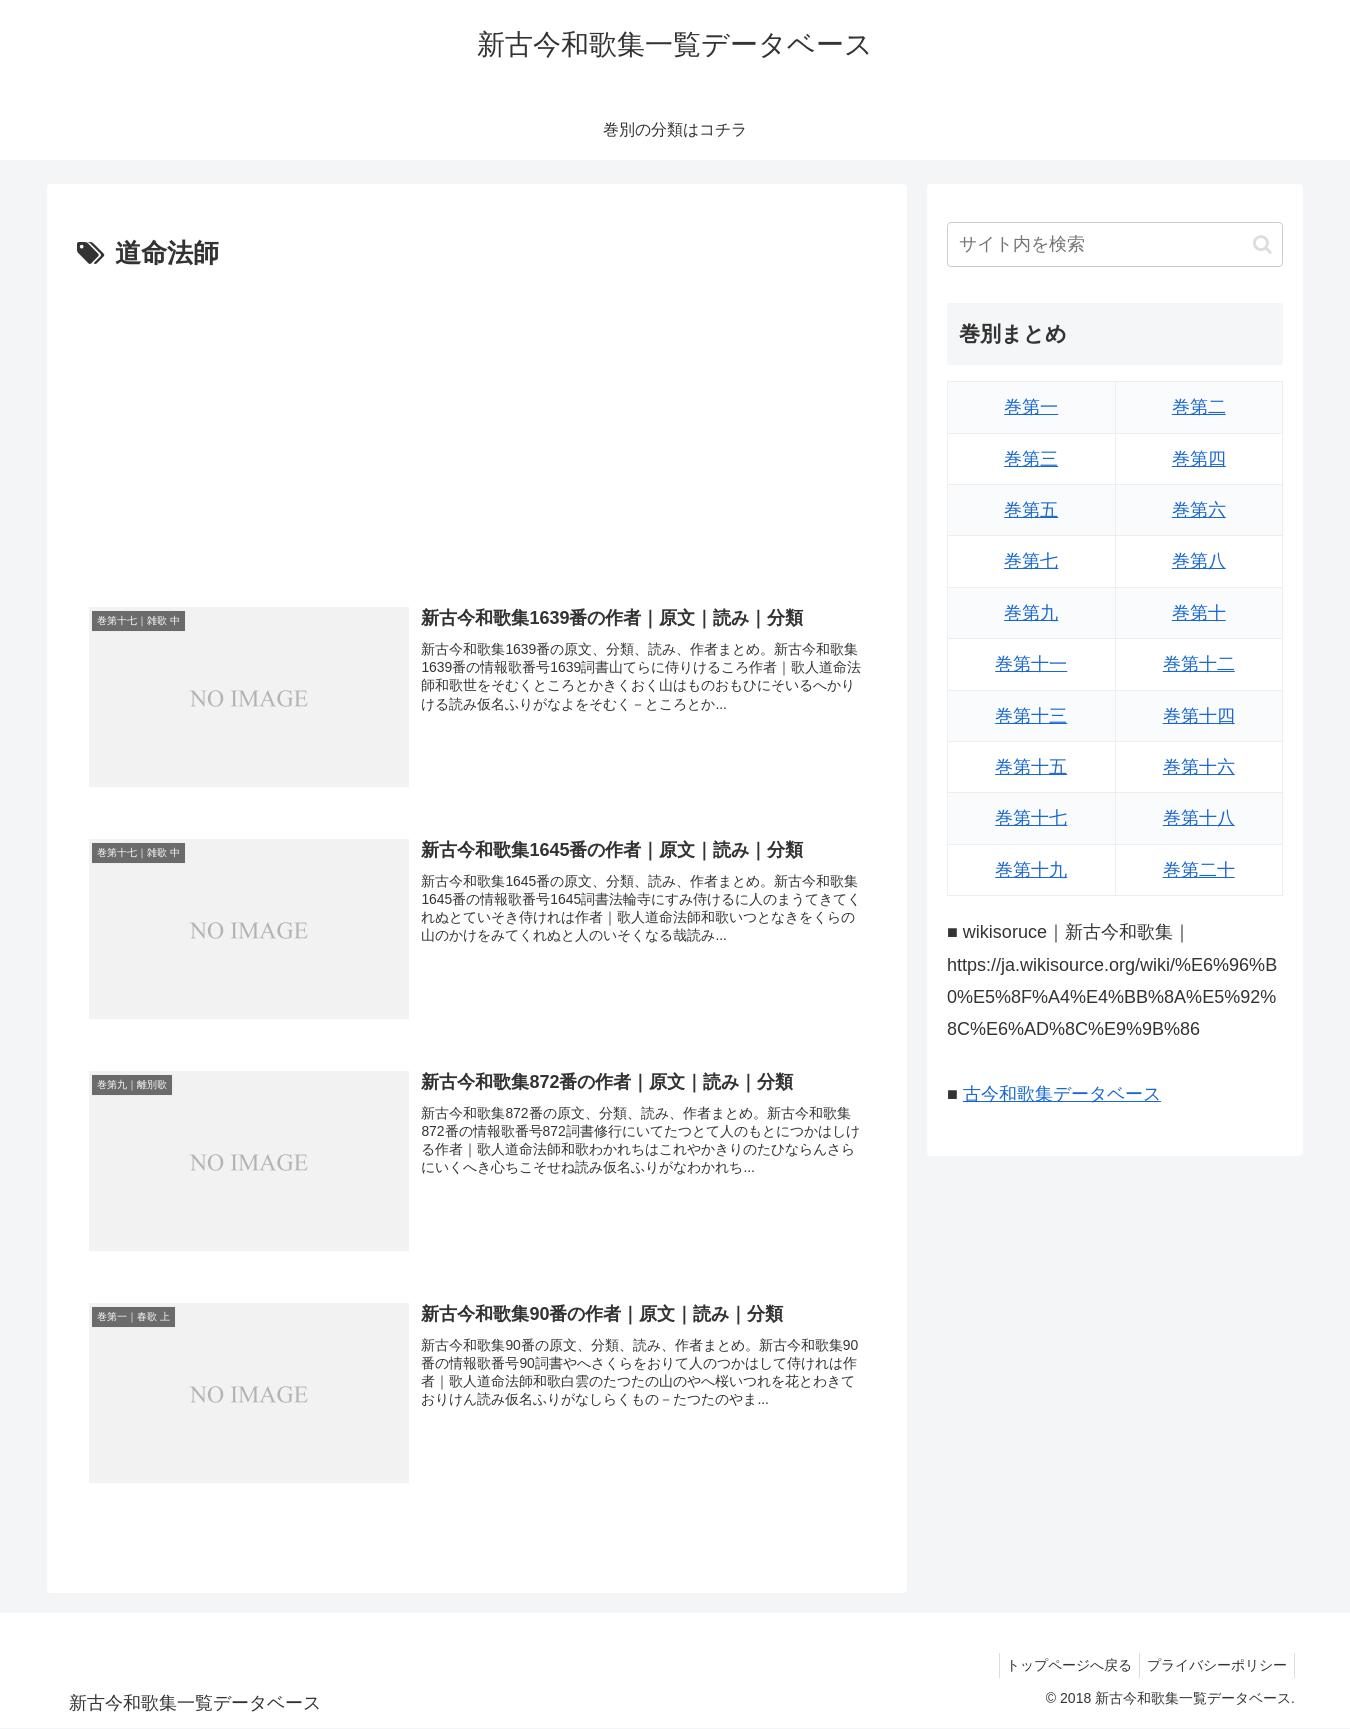 The height and width of the screenshot is (1729, 1350). I want to click on 巻第九, so click(1031, 613).